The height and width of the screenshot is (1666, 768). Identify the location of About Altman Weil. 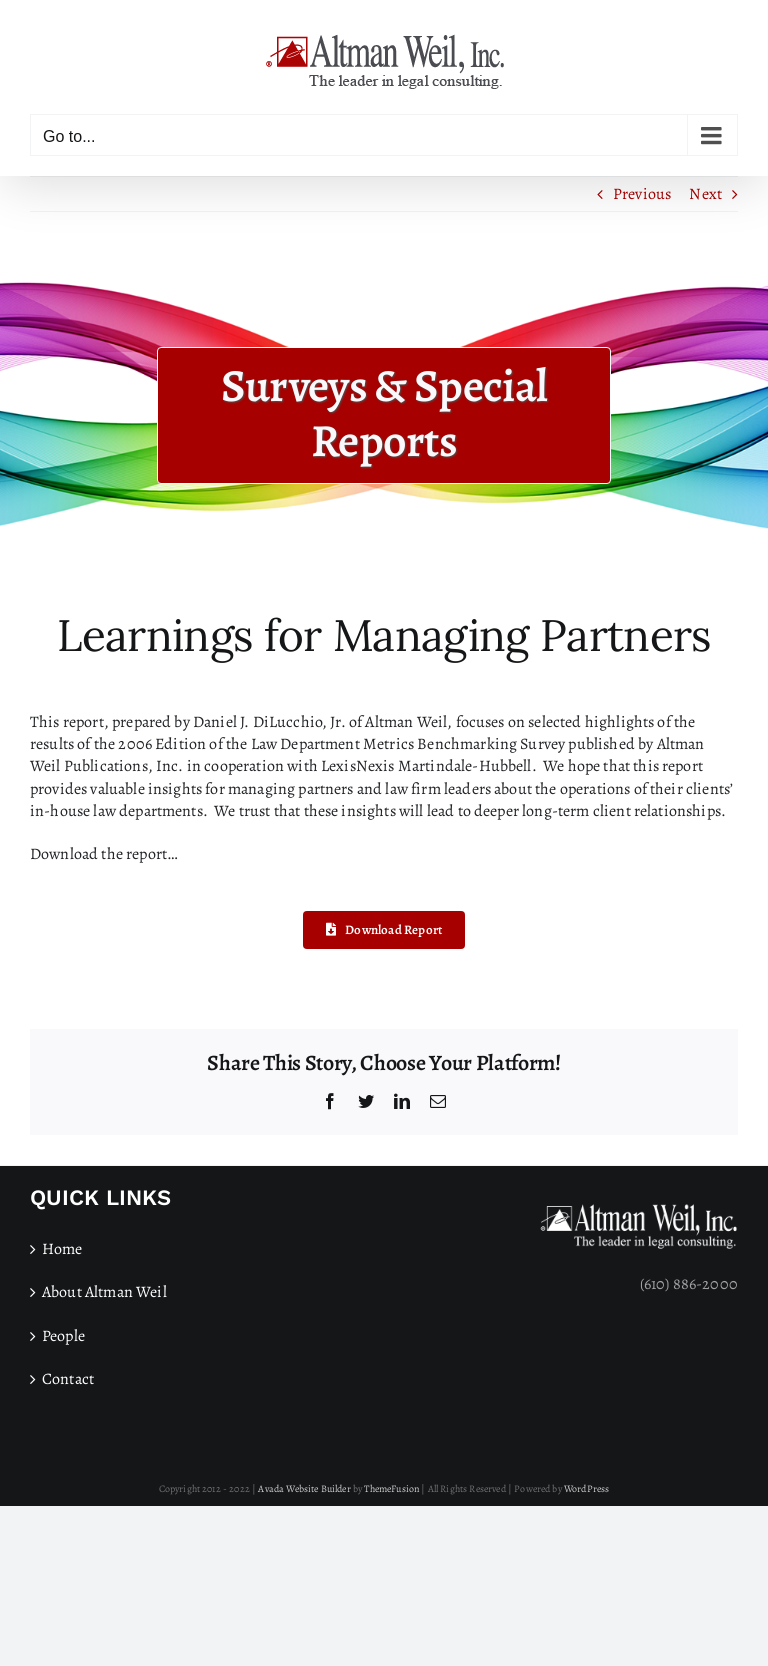
(104, 1292).